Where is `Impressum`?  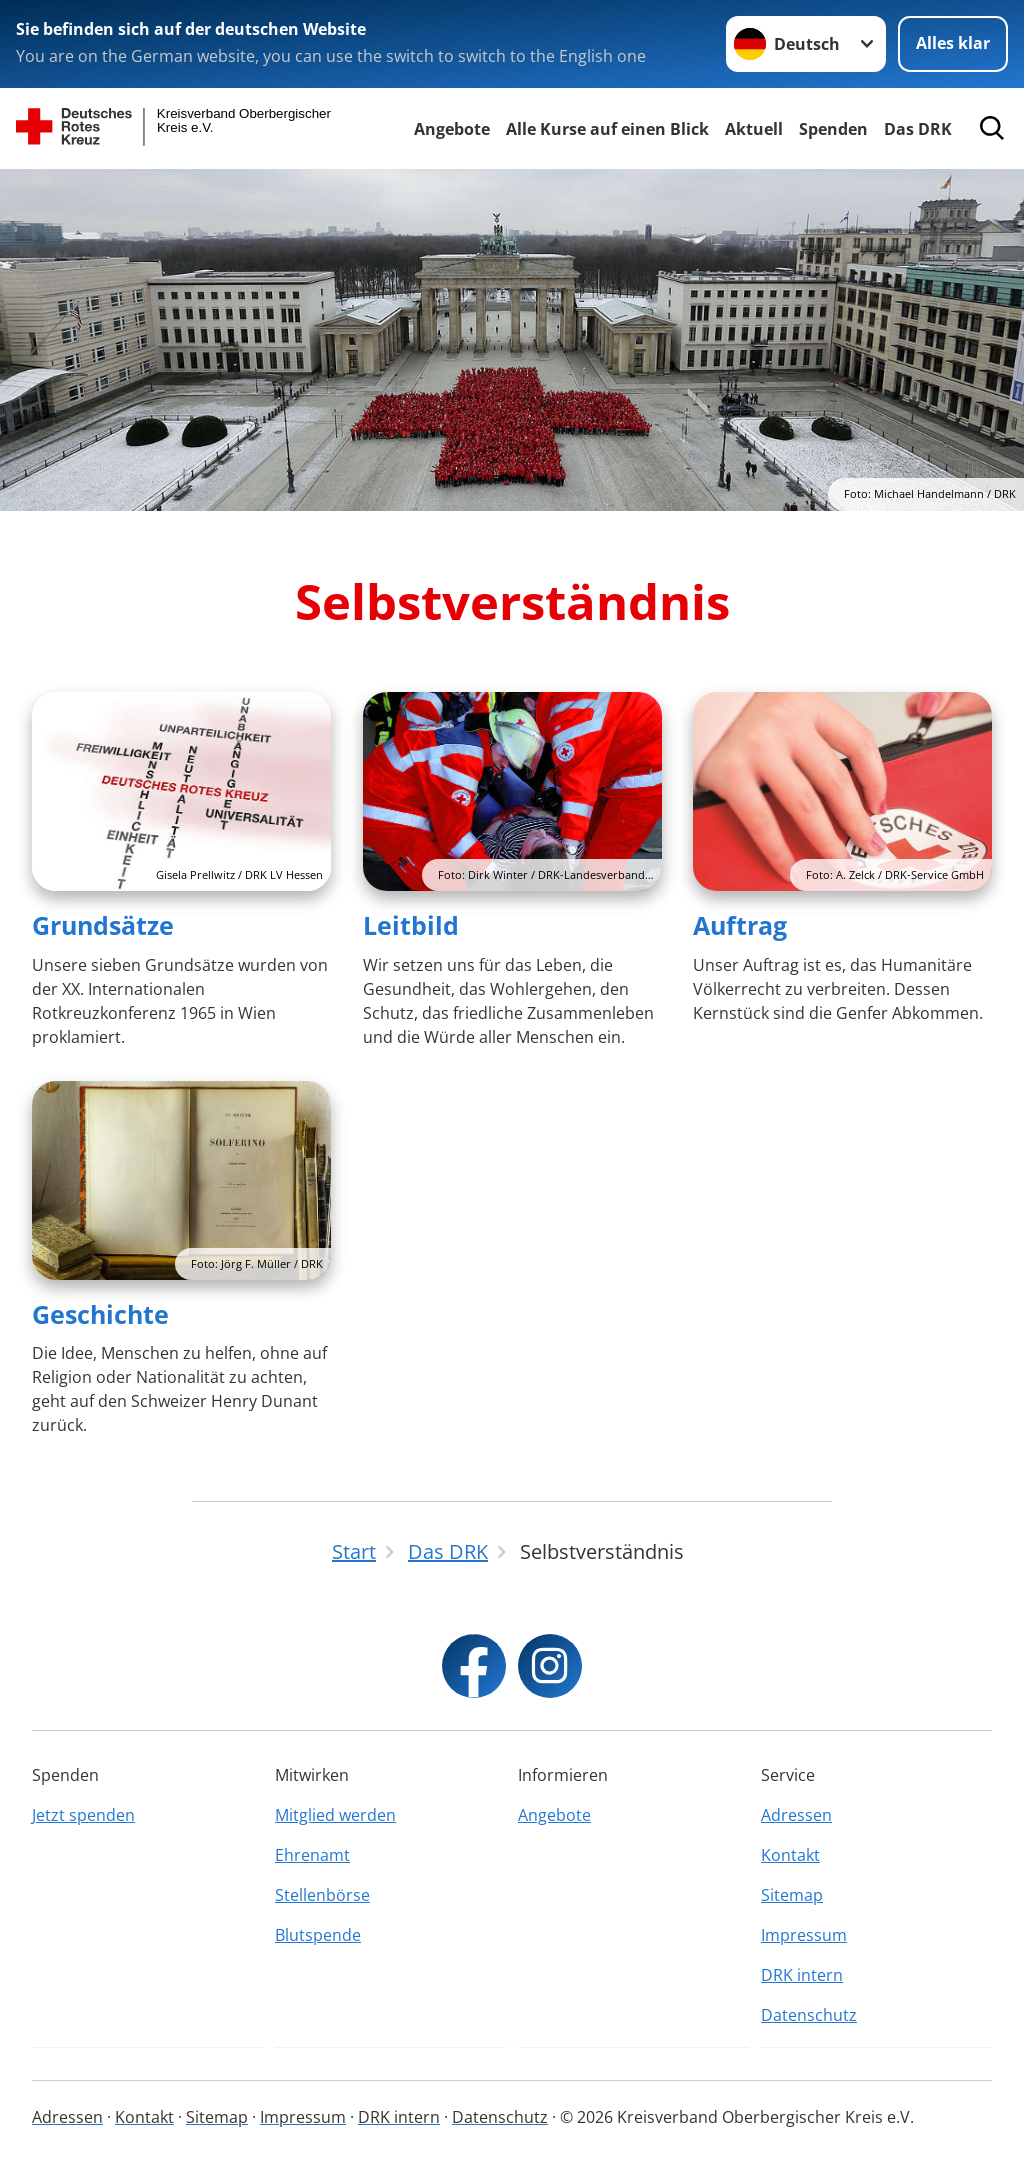
Impressum is located at coordinates (804, 1935).